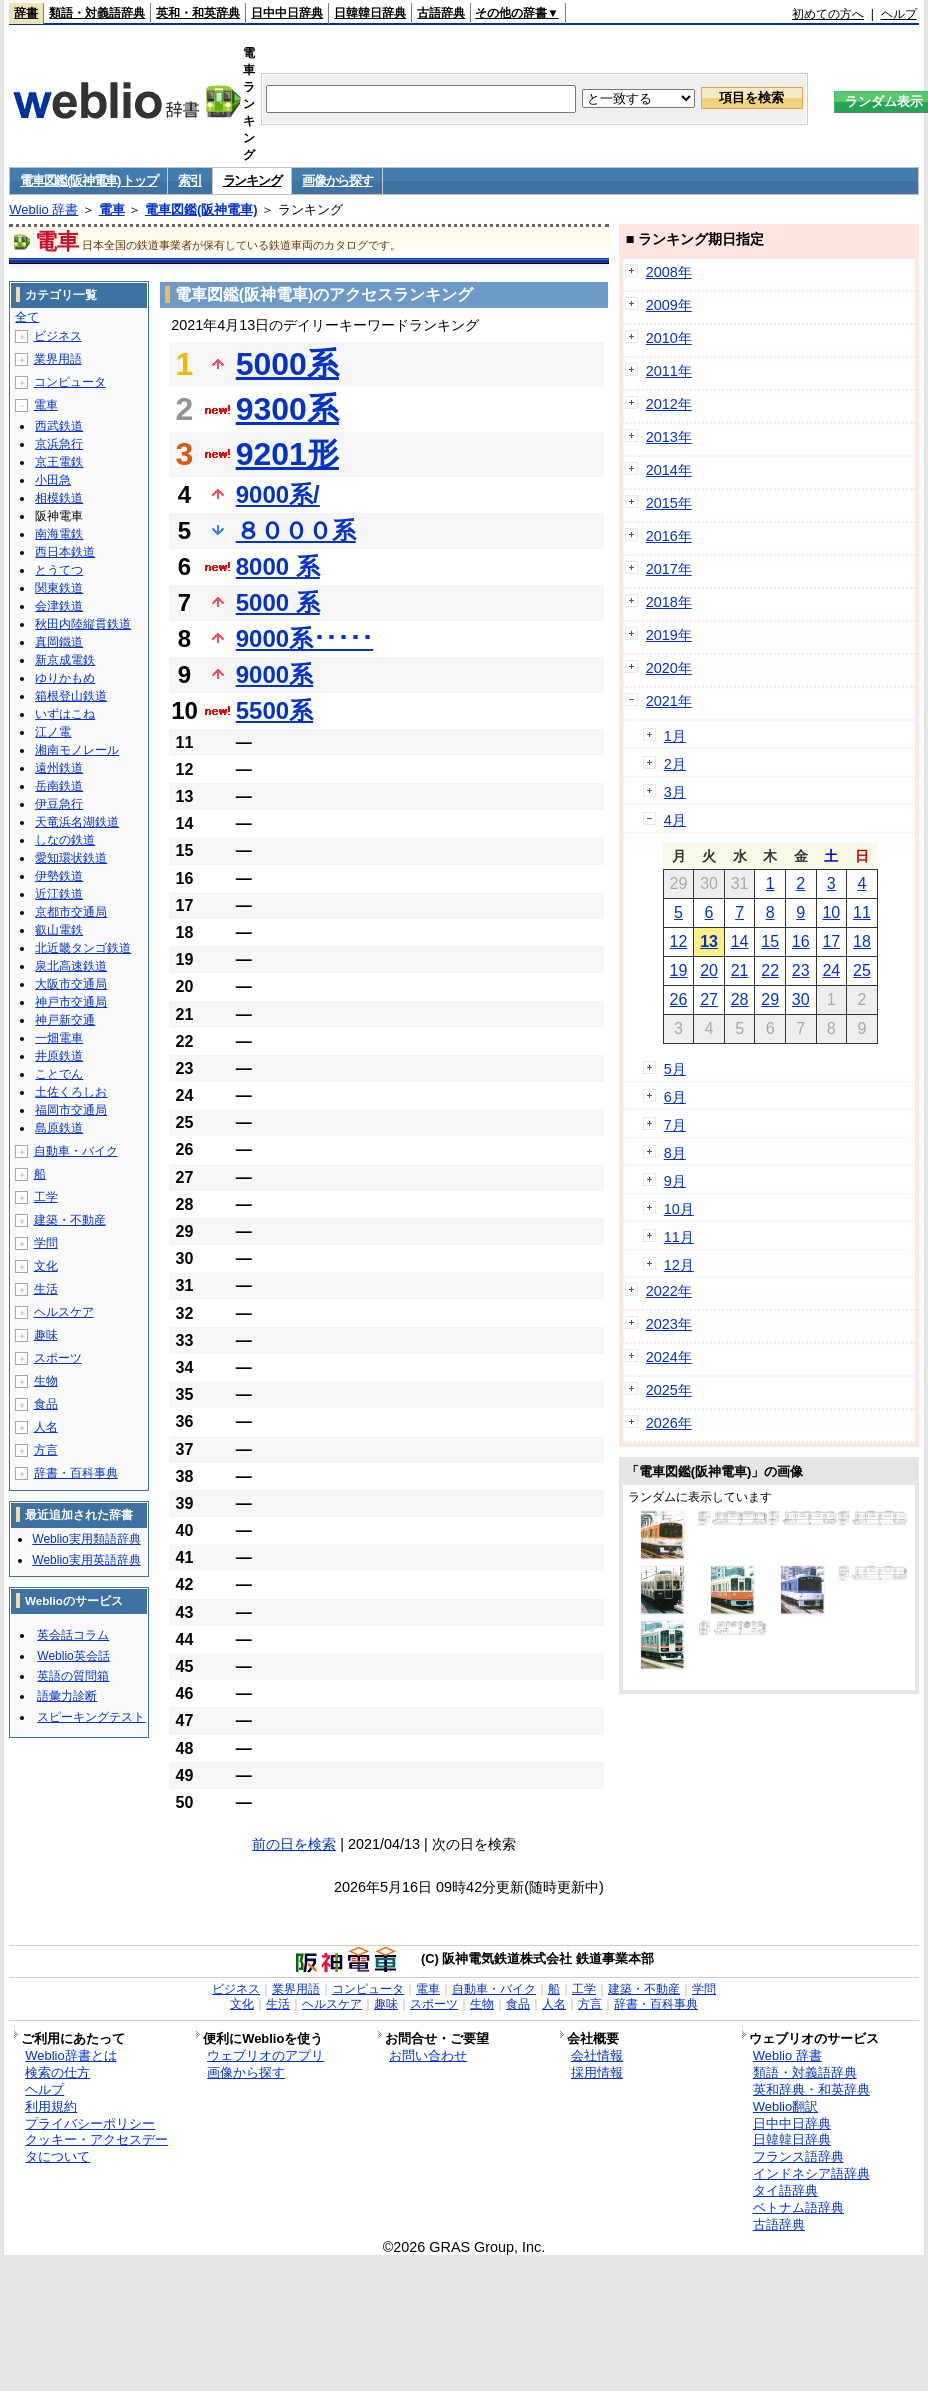  I want to click on 2008年, so click(669, 272).